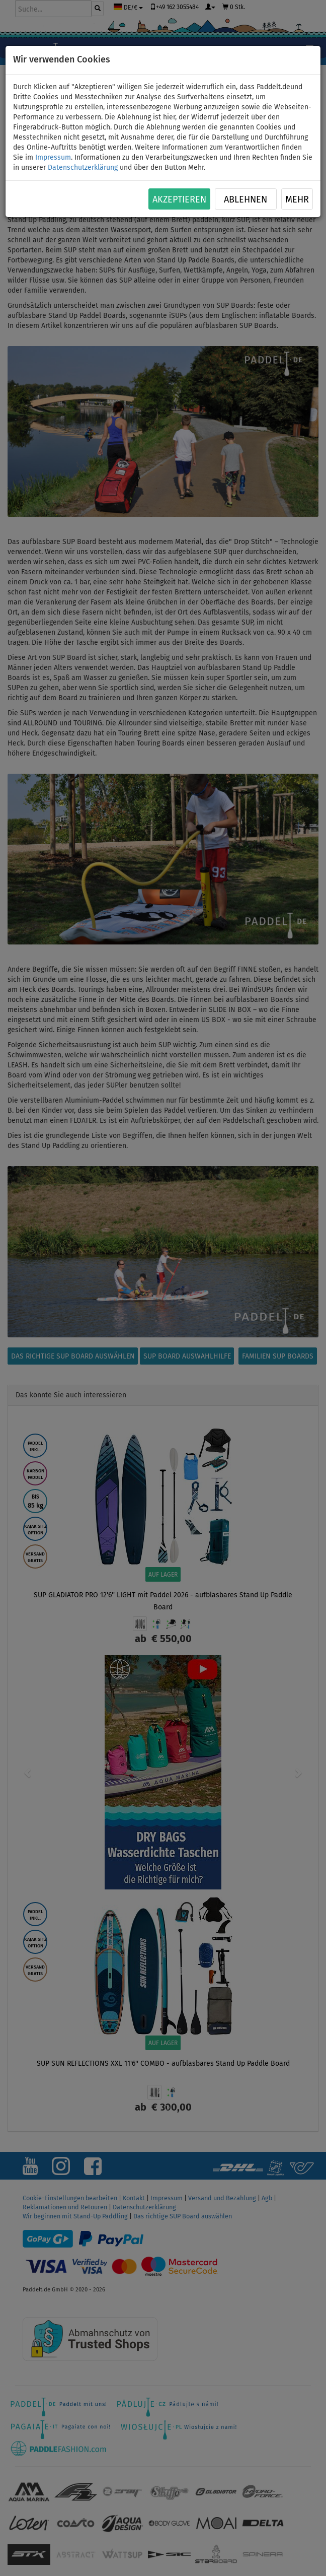 This screenshot has width=326, height=2576. I want to click on Mehr, so click(297, 199).